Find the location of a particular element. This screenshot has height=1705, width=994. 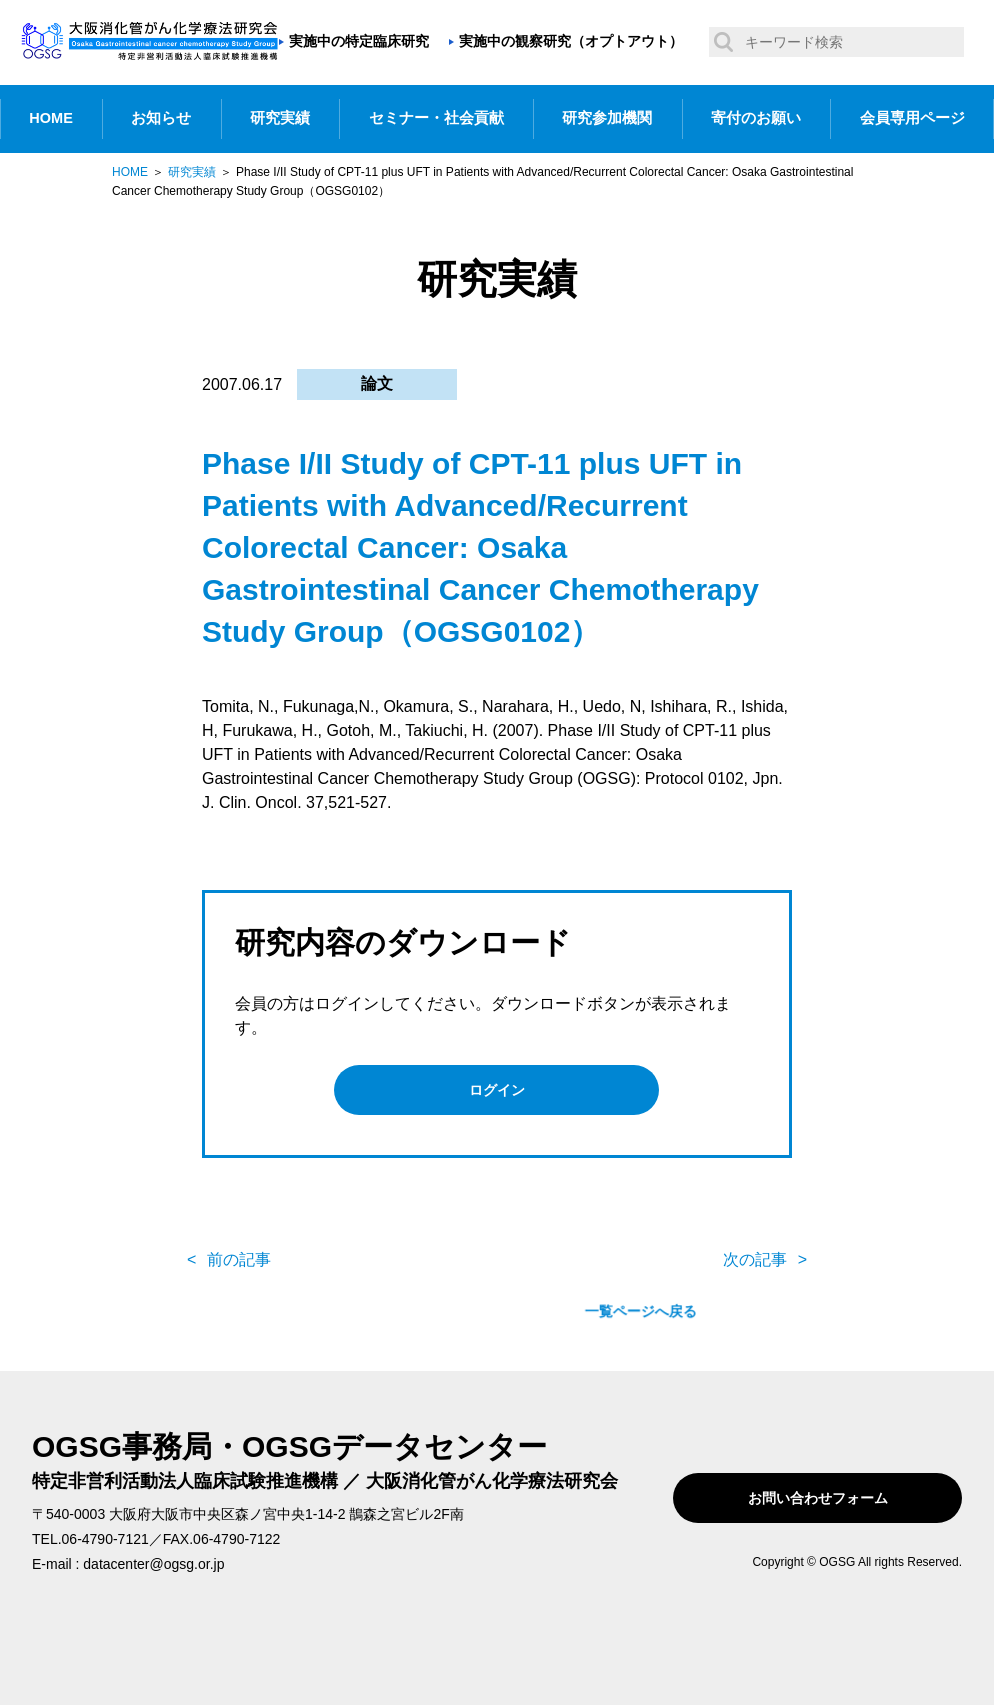

寄付のお願い is located at coordinates (756, 118).